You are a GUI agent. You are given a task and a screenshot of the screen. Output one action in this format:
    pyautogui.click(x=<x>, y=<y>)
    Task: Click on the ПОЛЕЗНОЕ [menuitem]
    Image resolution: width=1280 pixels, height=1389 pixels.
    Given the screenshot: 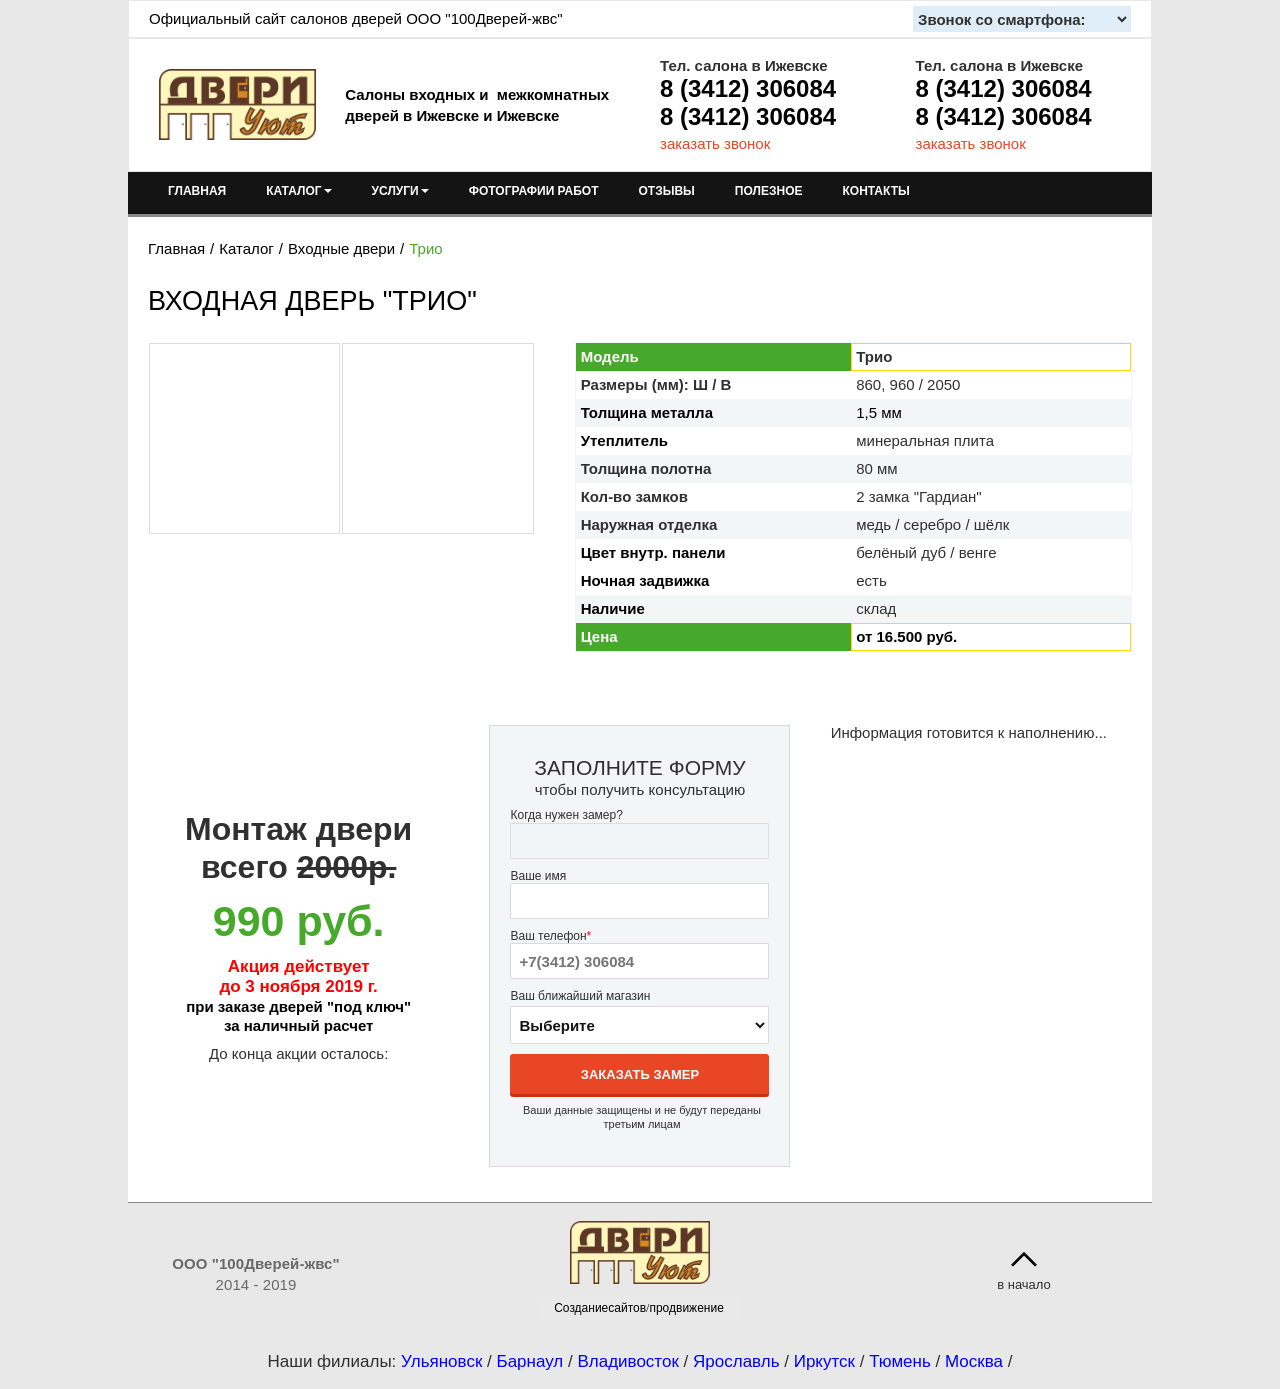 What is the action you would take?
    pyautogui.click(x=769, y=191)
    